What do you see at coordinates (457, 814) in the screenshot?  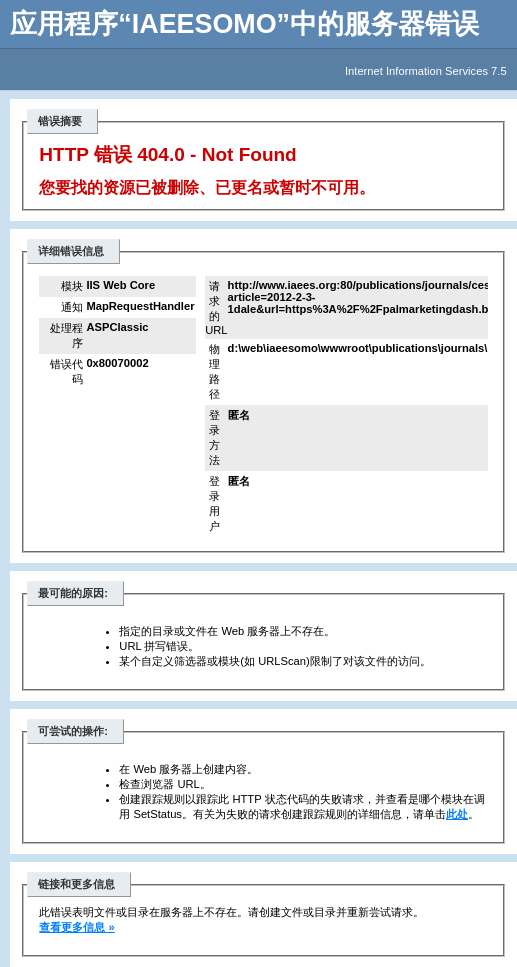 I see `此处` at bounding box center [457, 814].